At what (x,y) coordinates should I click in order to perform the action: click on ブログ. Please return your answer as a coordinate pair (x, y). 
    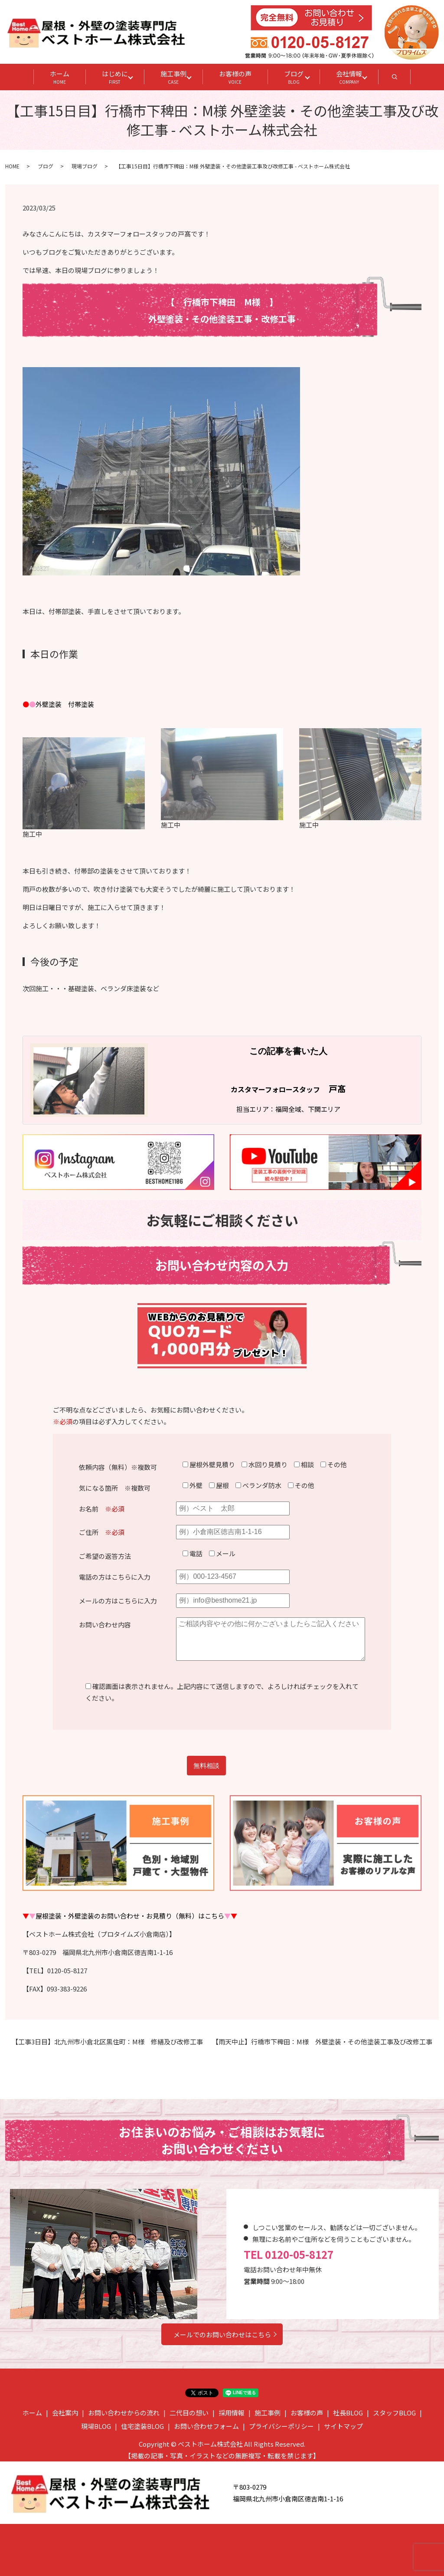
    Looking at the image, I should click on (294, 77).